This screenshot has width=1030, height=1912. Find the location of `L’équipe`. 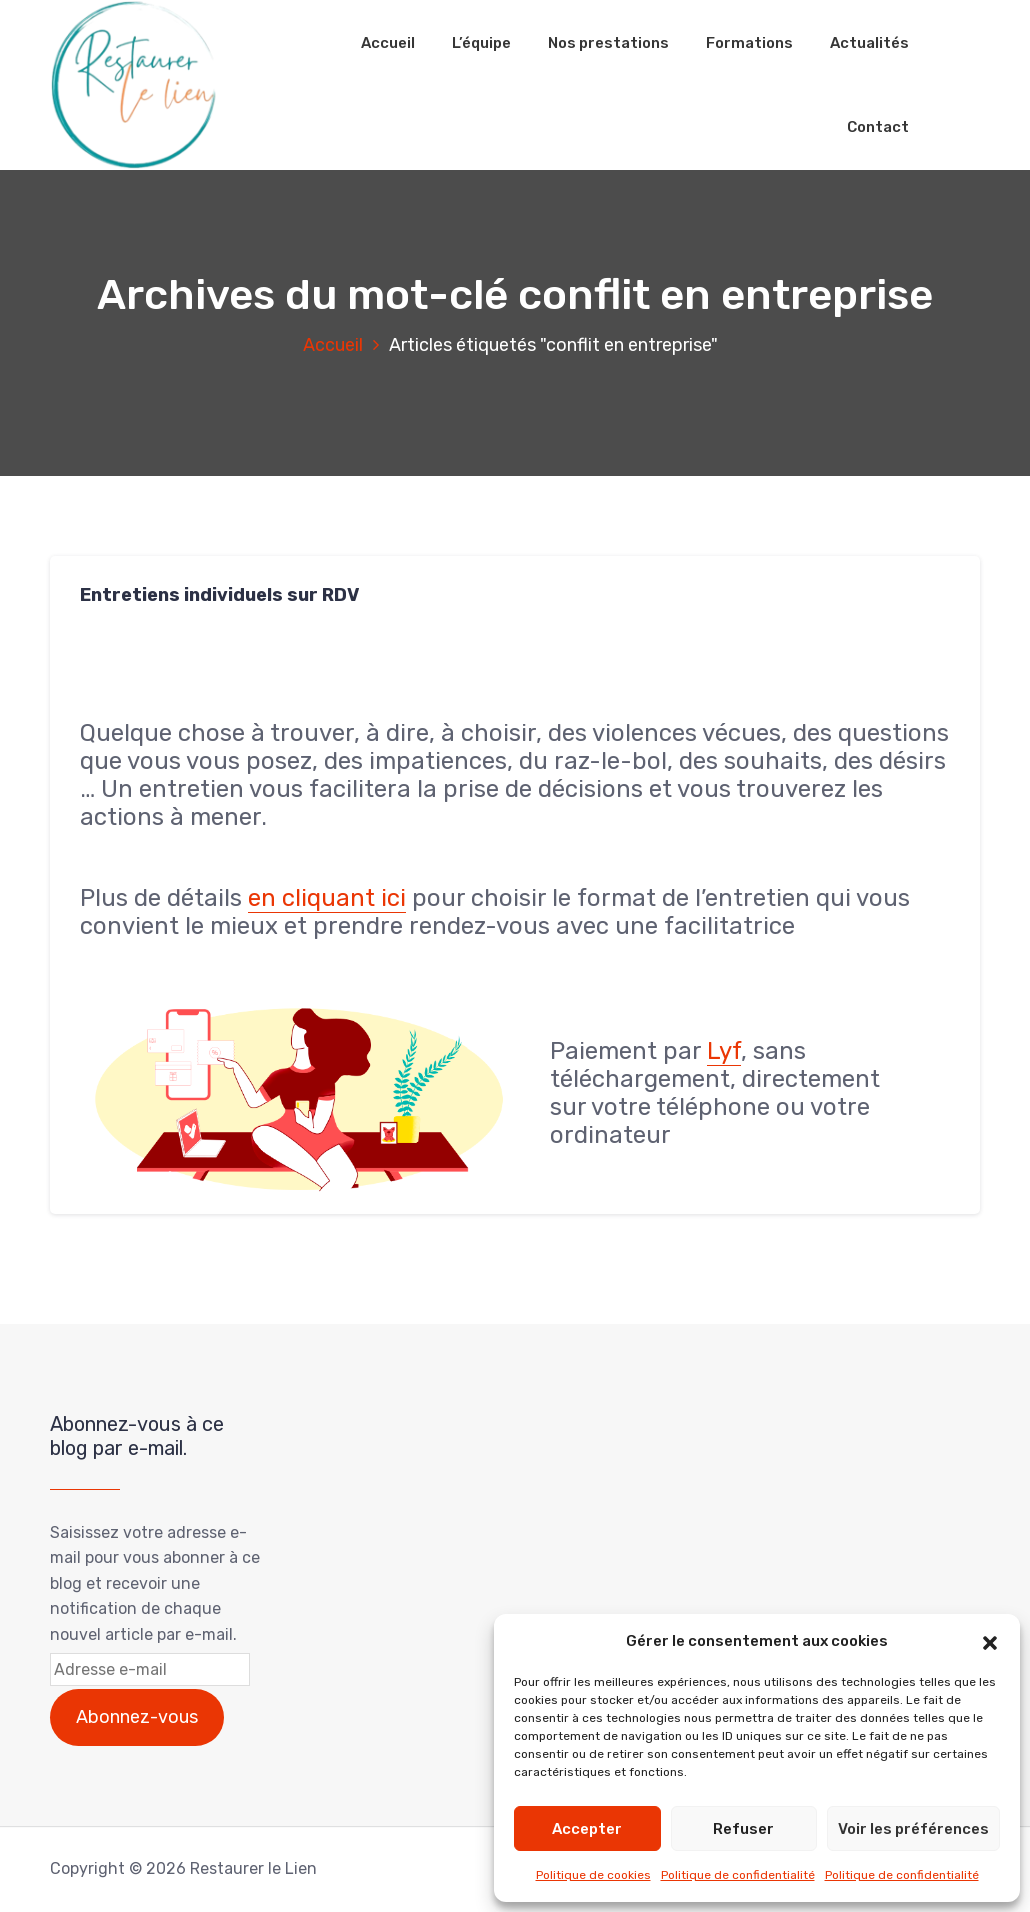

L’équipe is located at coordinates (481, 43).